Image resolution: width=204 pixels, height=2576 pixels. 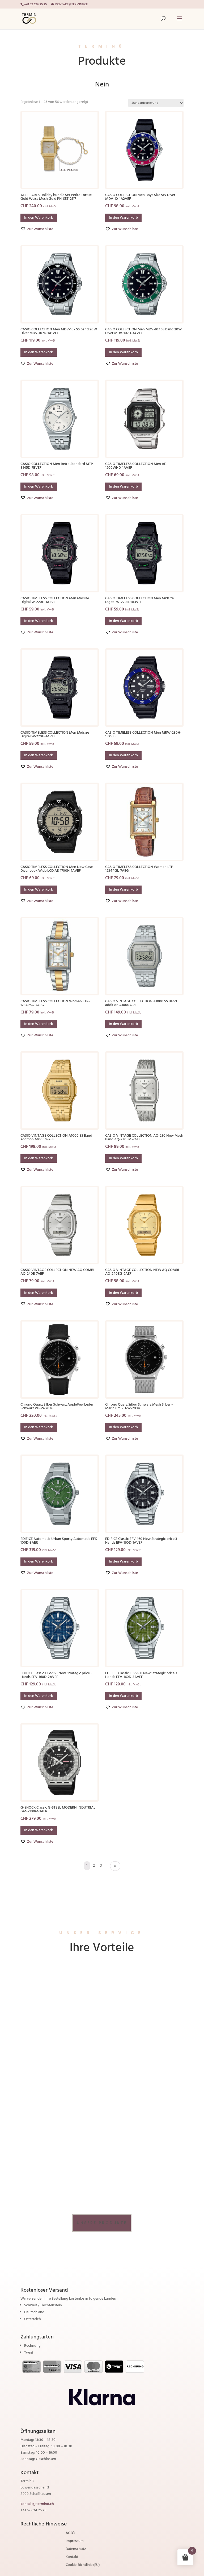 What do you see at coordinates (83, 2565) in the screenshot?
I see `Cookie-Richtlinie (EU)` at bounding box center [83, 2565].